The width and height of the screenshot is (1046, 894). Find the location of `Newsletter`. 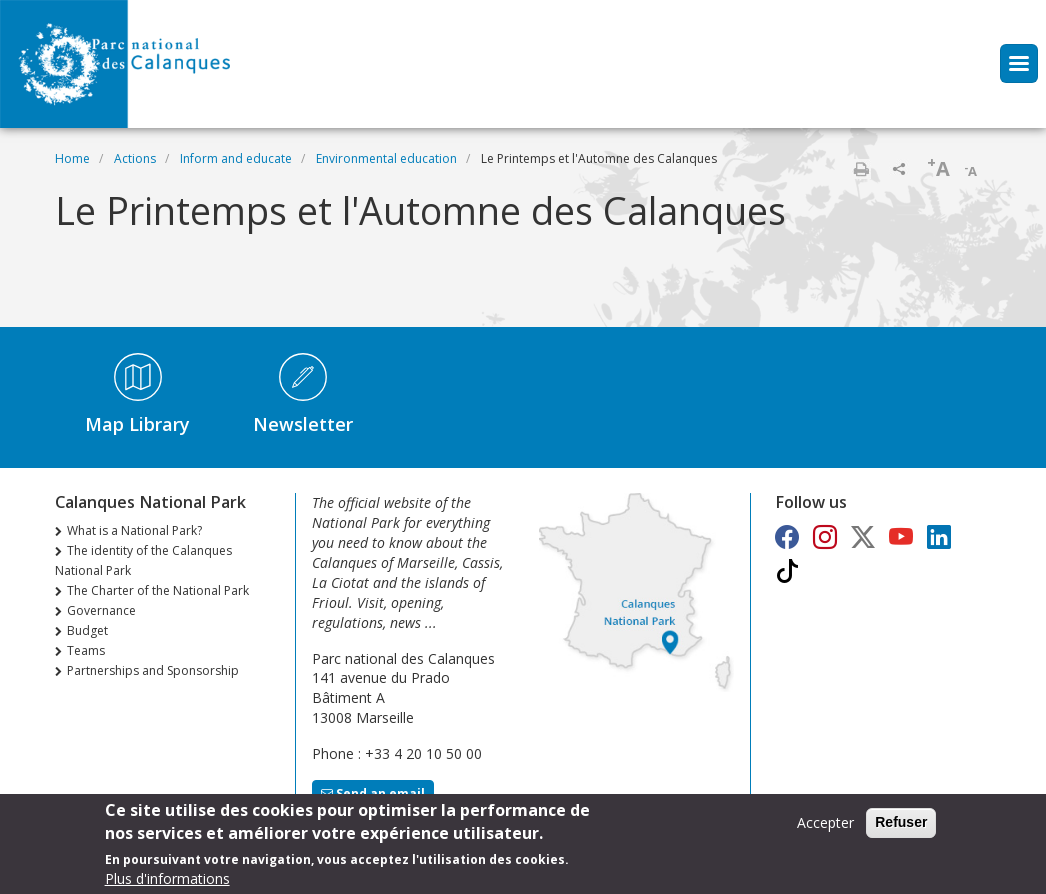

Newsletter is located at coordinates (303, 424).